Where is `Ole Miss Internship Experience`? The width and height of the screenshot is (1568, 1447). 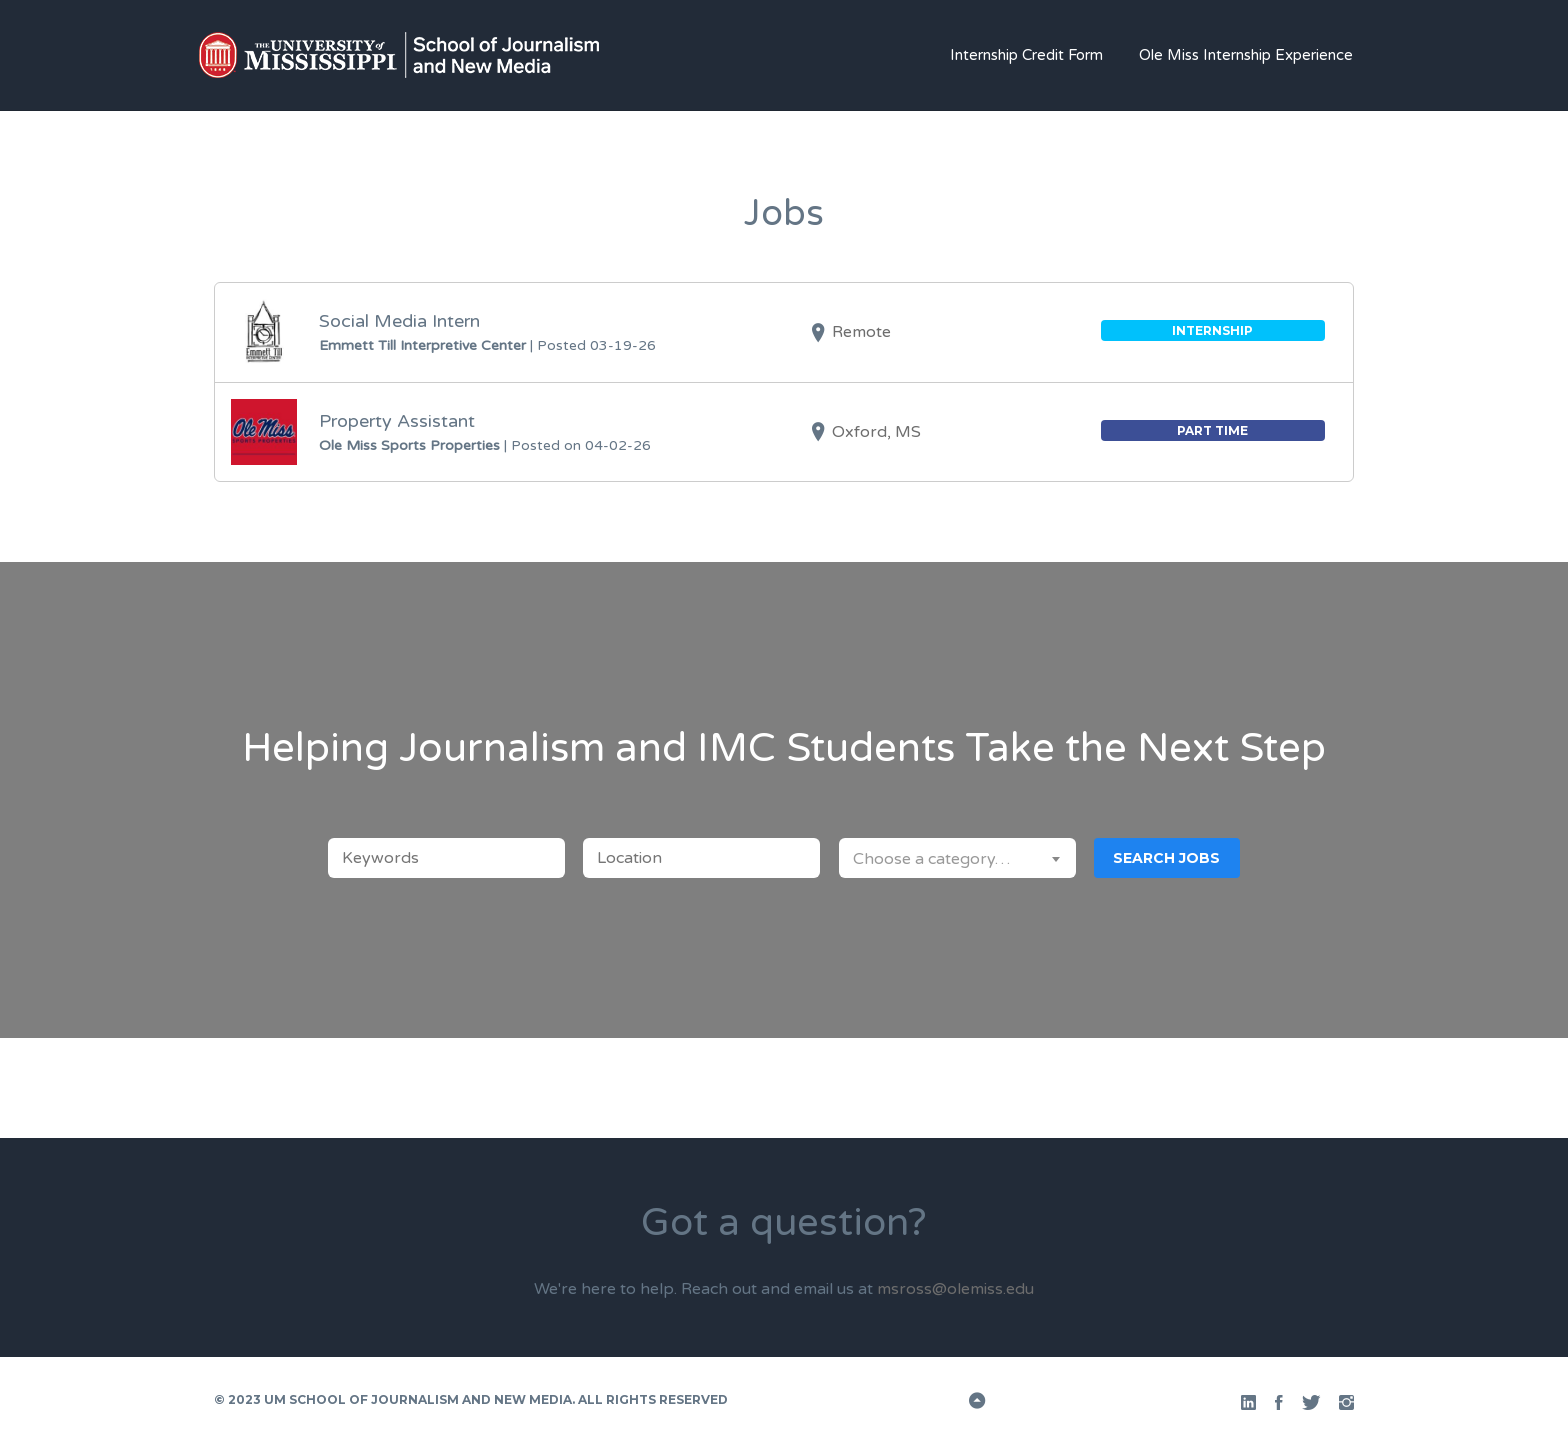 Ole Miss Internship Experience is located at coordinates (1246, 55).